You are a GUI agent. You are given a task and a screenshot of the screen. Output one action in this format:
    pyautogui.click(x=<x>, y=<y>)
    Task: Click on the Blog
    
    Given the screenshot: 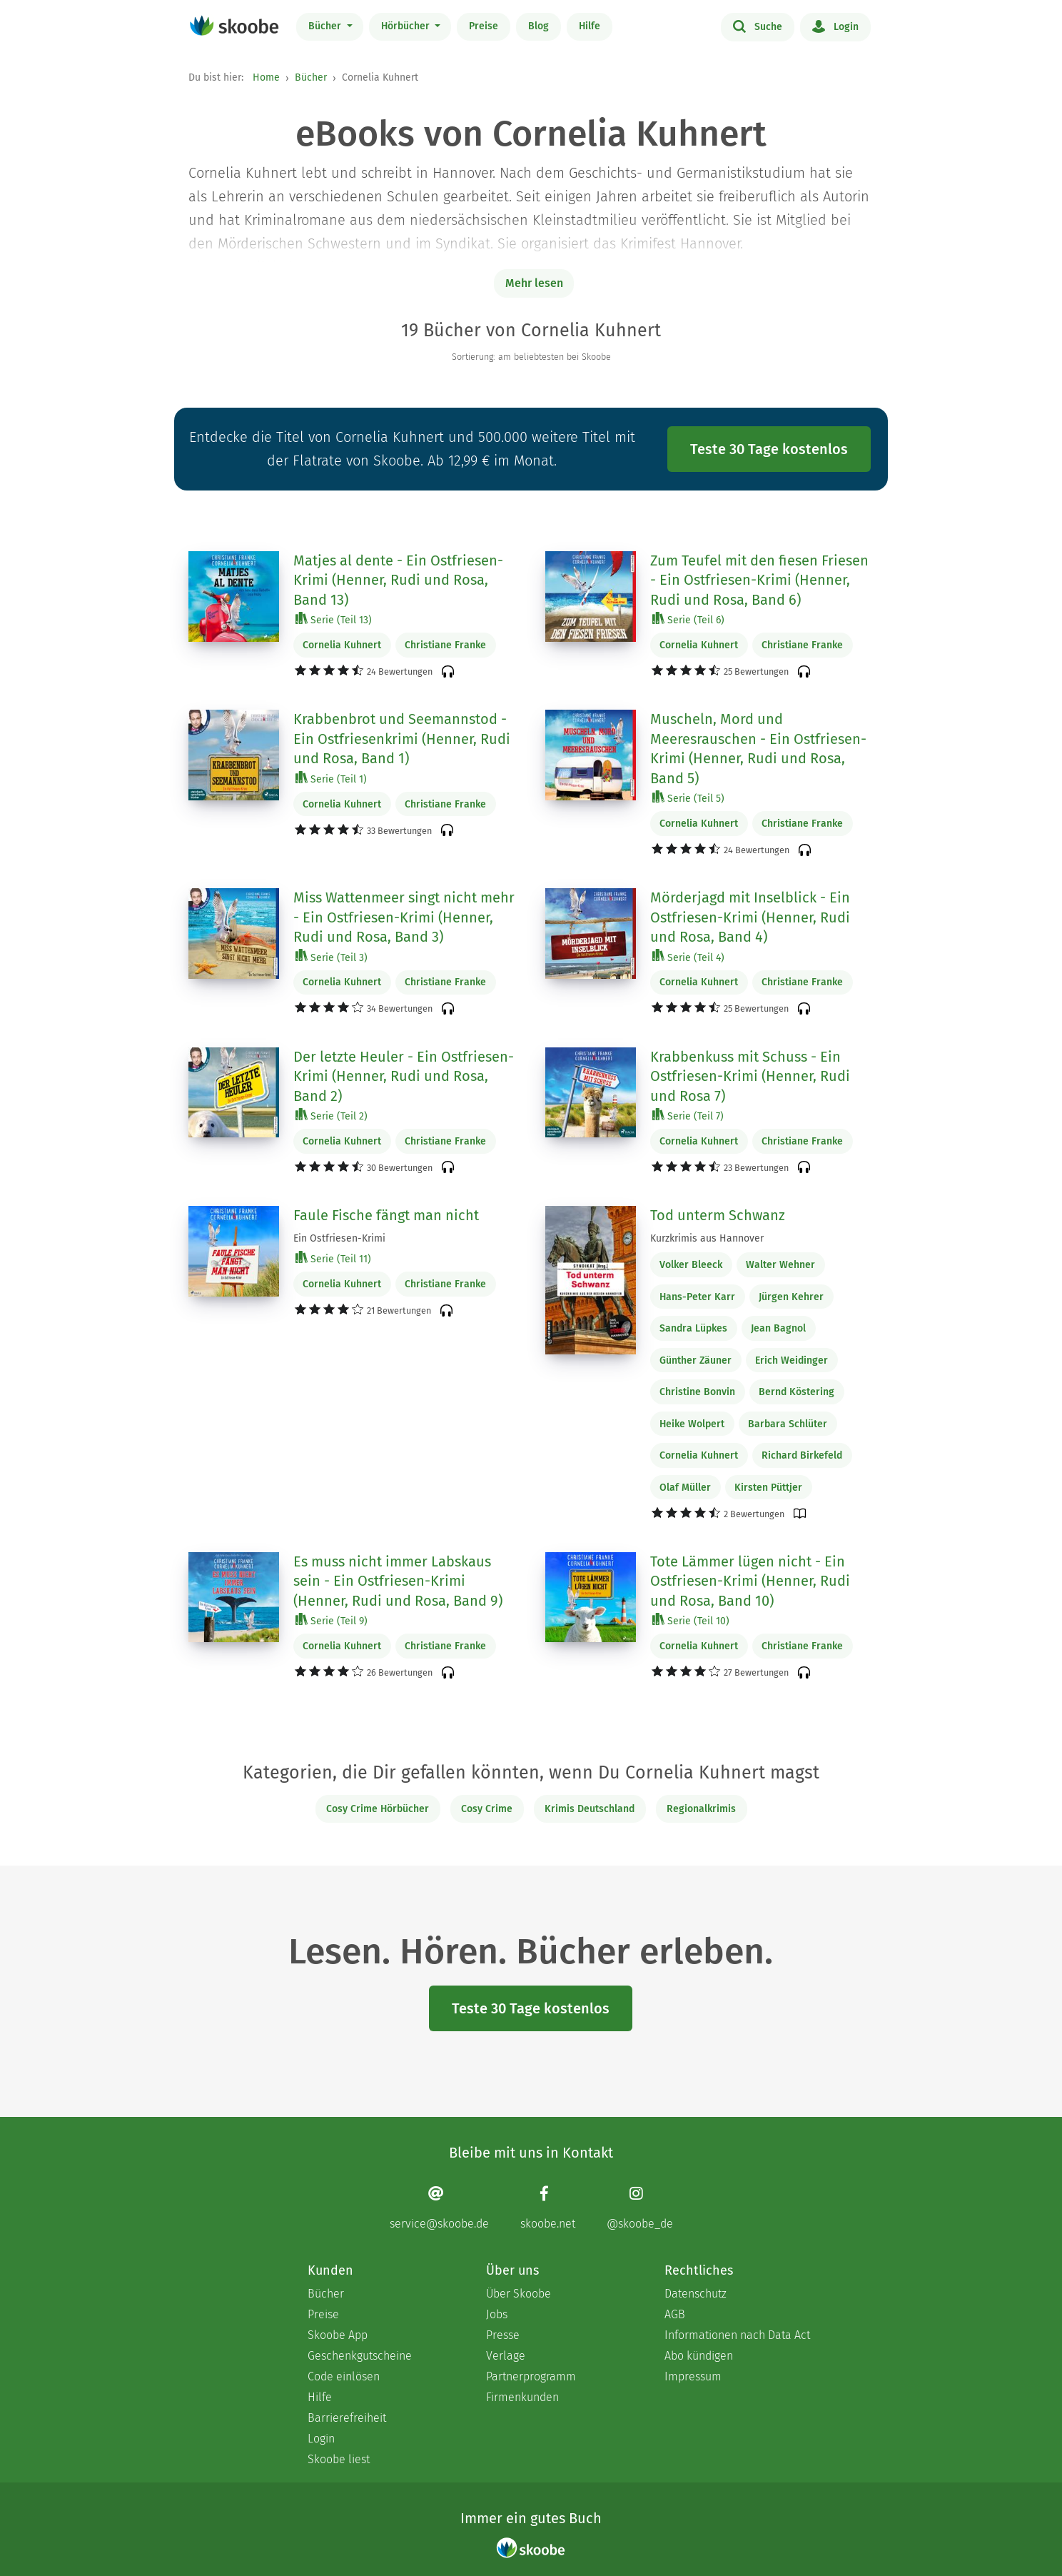 What is the action you would take?
    pyautogui.click(x=538, y=26)
    